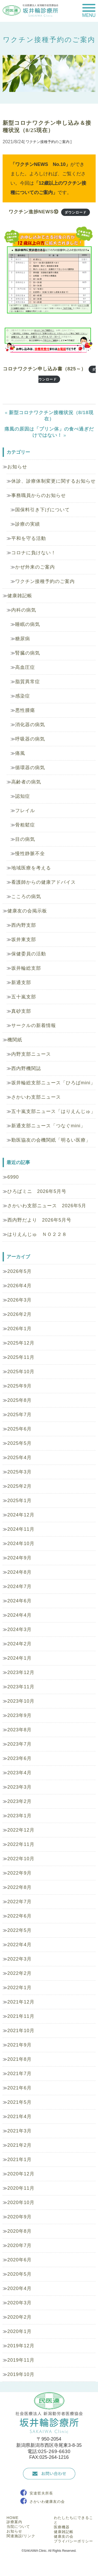  I want to click on 健康雑記帳, so click(19, 595).